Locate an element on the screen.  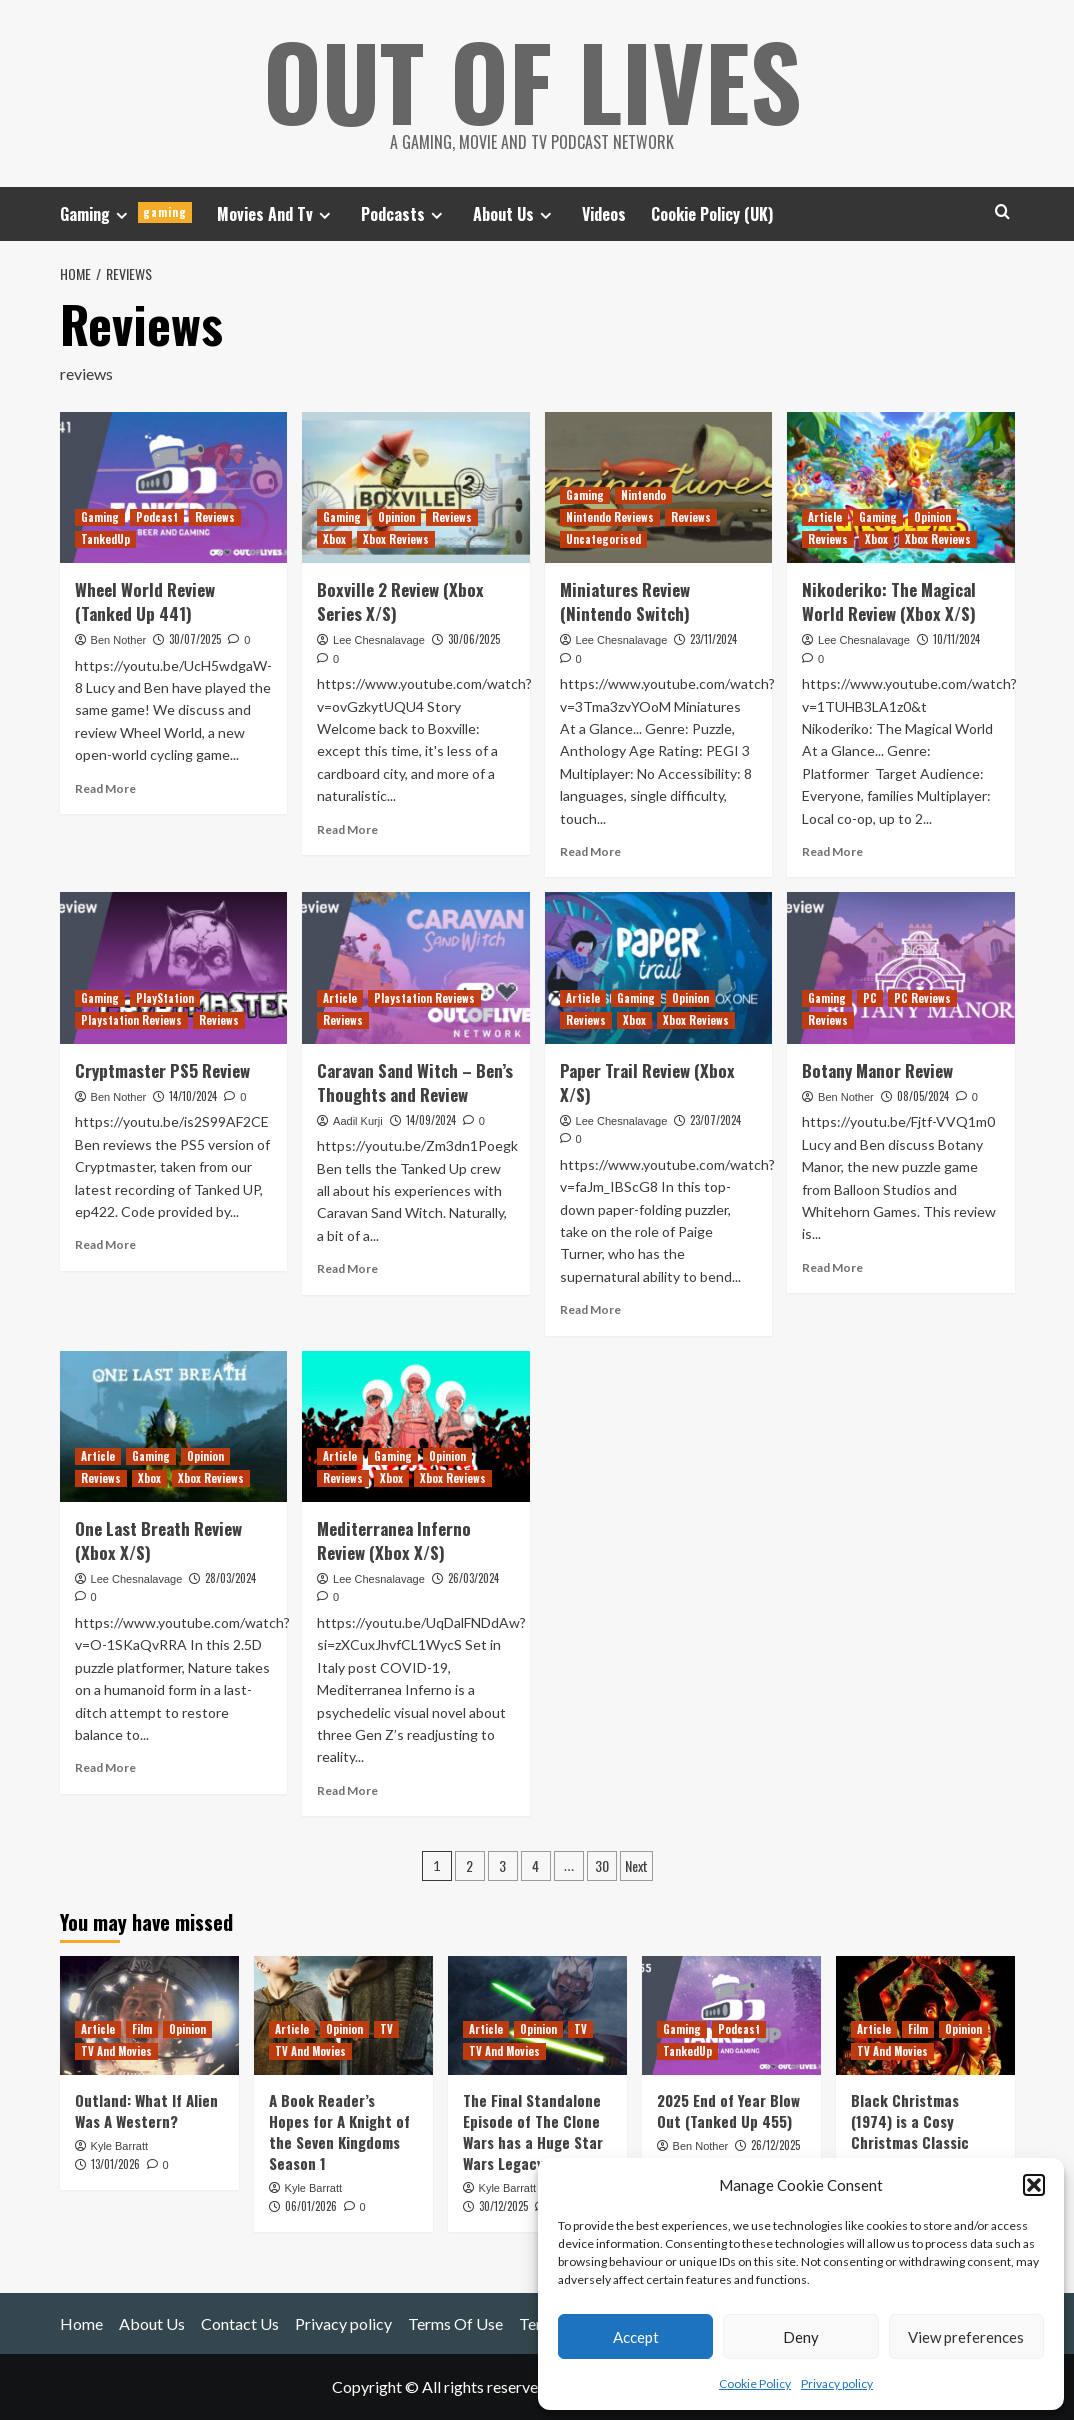
Read More [Read more about Cryptmaster PS5 Review] is located at coordinates (105, 1244).